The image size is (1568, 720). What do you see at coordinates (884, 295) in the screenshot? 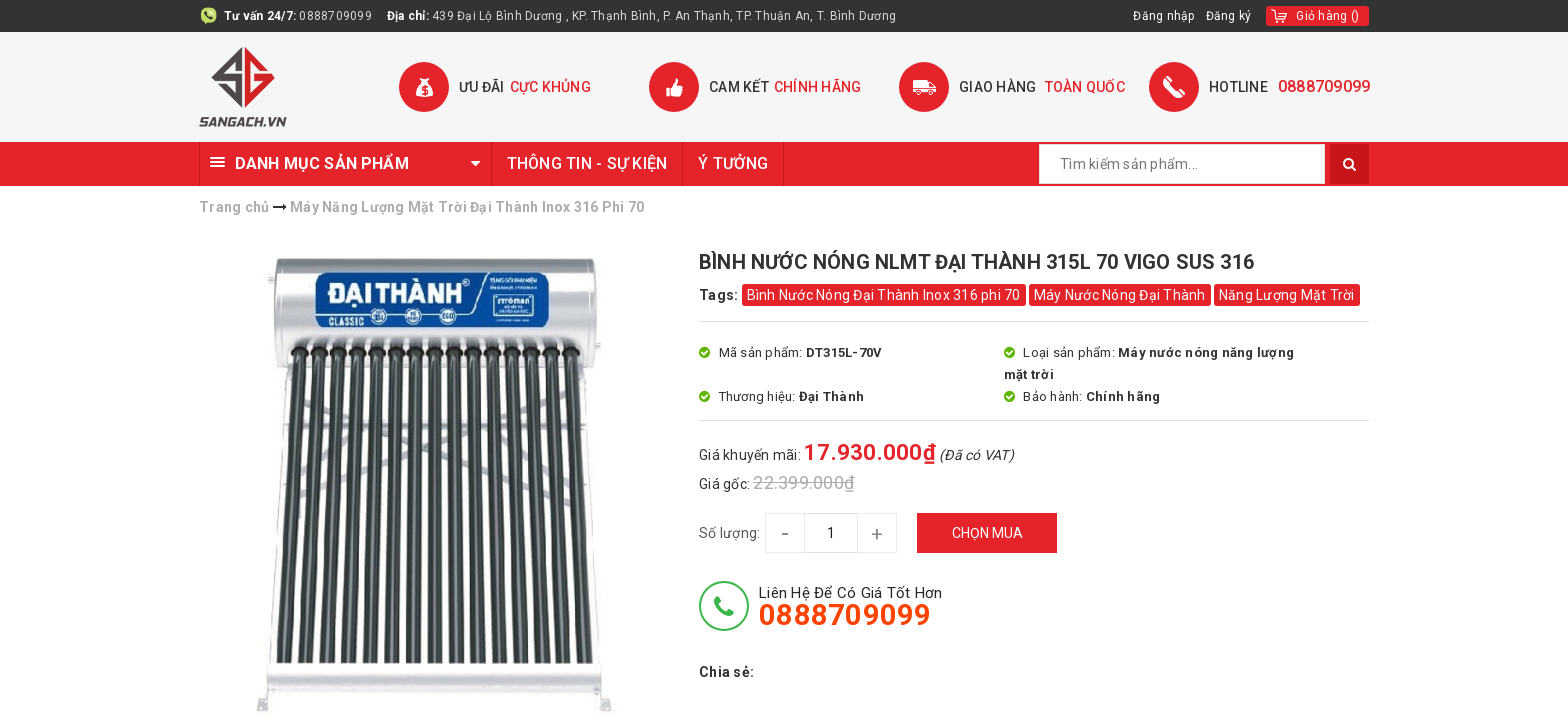
I see `Bình Nước Nóng Đại Thành Inox 316 phi 70` at bounding box center [884, 295].